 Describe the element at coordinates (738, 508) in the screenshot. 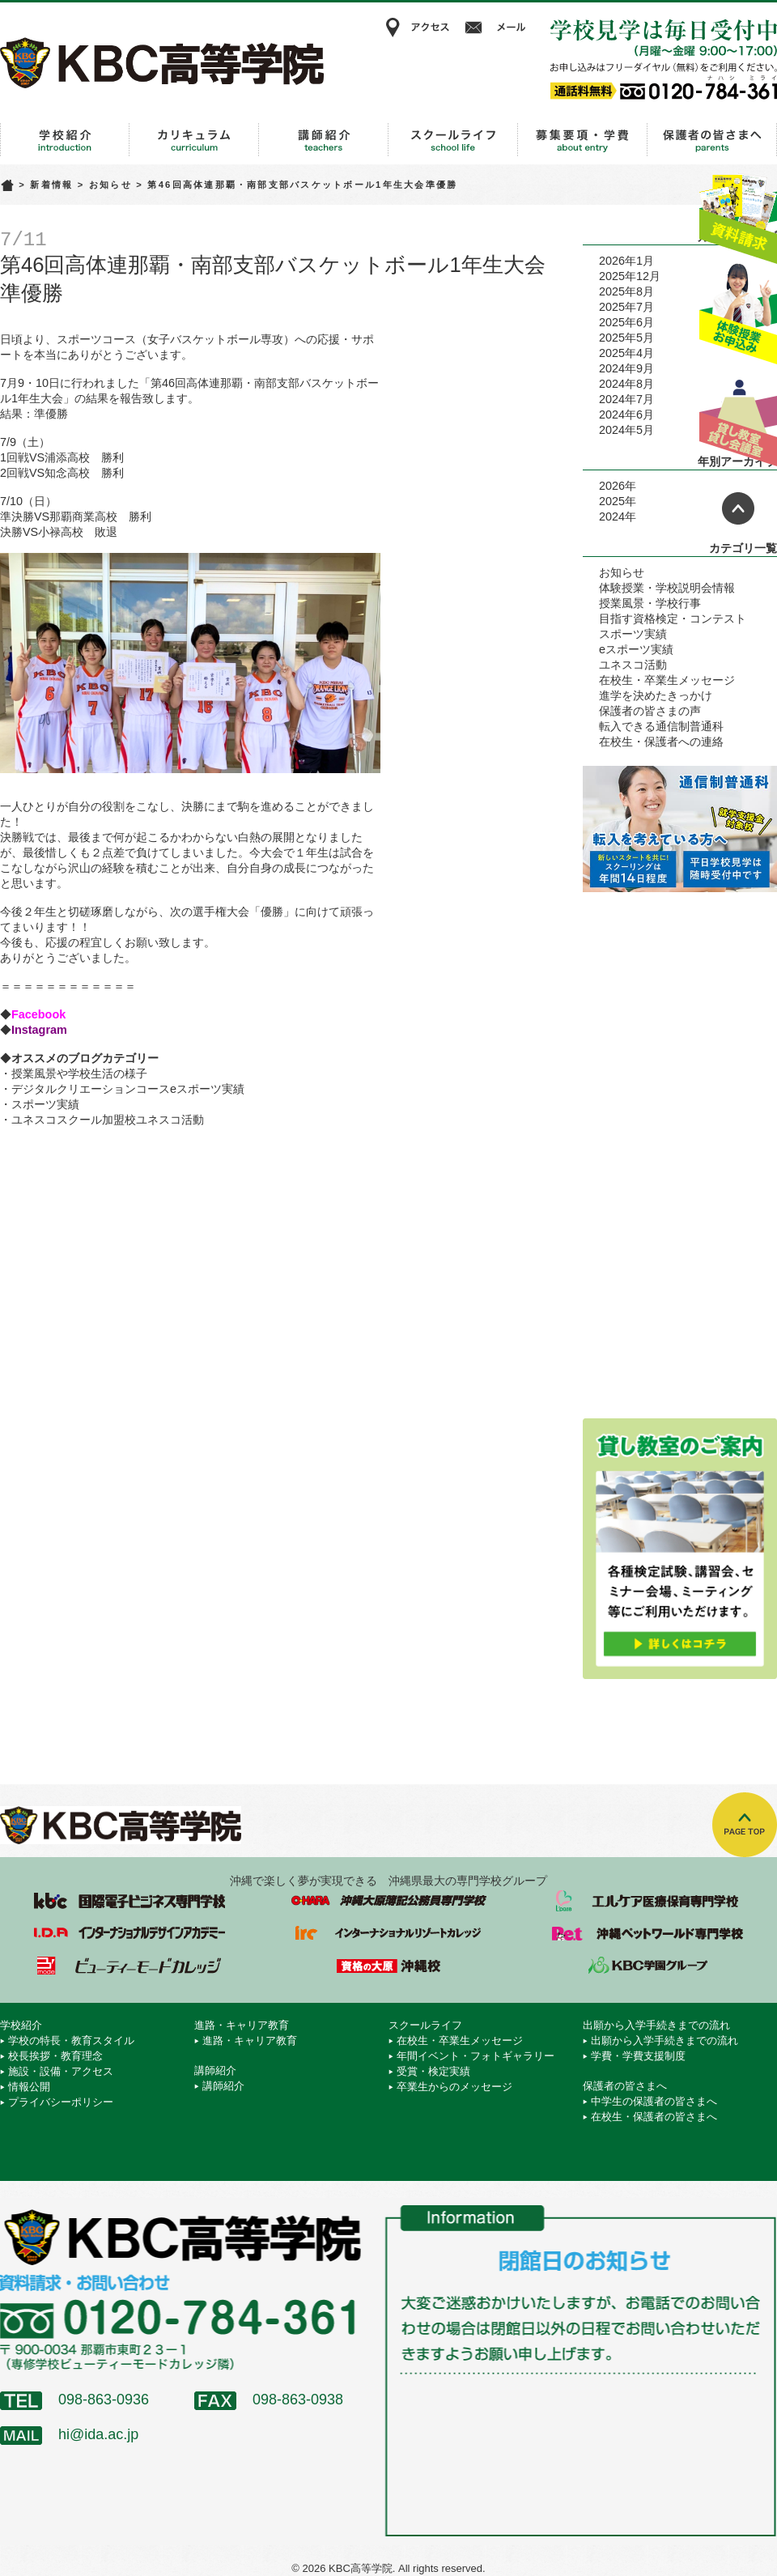

I see `ページトップへ` at that location.